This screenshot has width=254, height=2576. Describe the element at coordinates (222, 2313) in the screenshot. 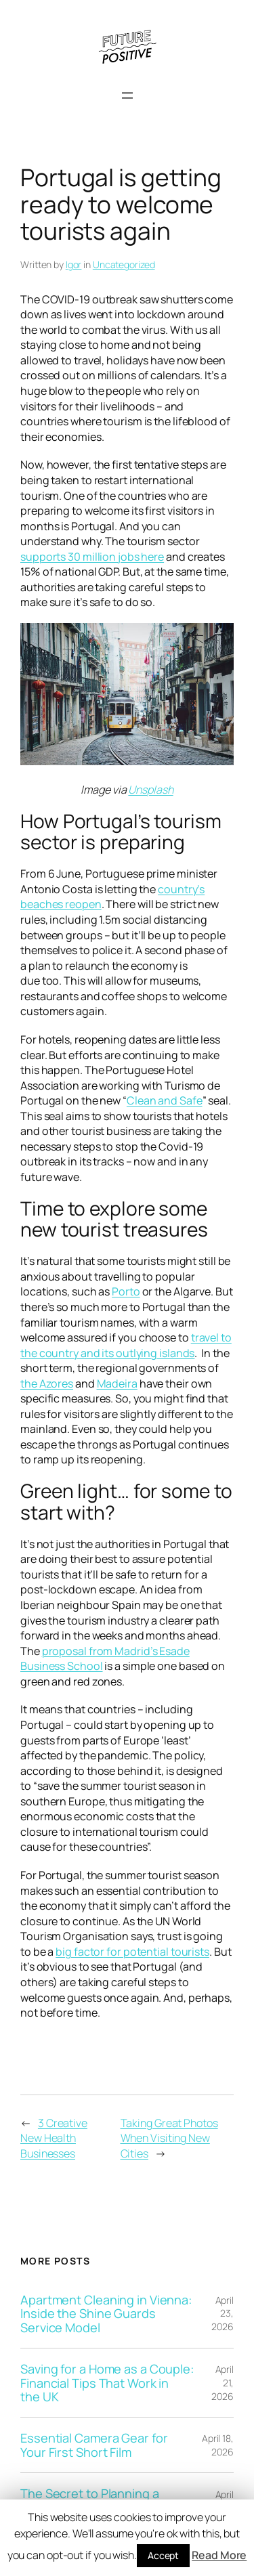

I see `April 23, 2026` at that location.